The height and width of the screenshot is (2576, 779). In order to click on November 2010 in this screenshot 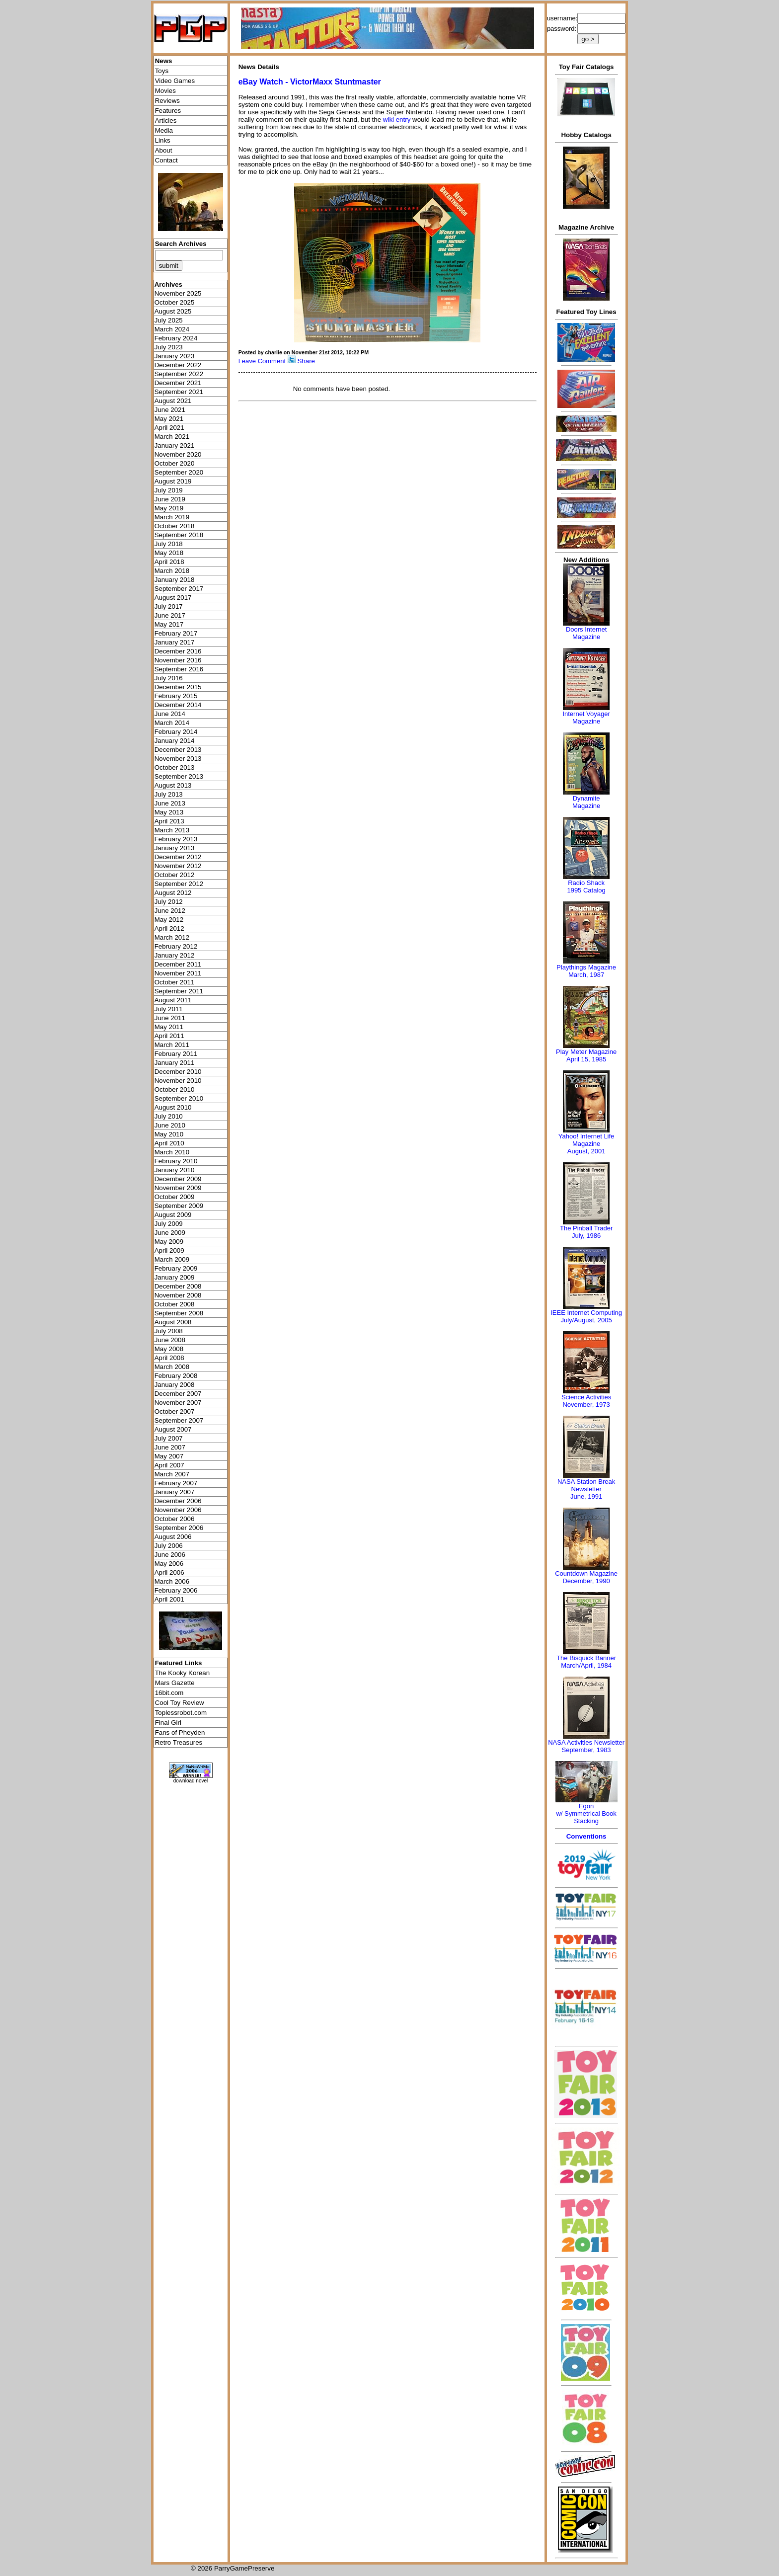, I will do `click(178, 1080)`.